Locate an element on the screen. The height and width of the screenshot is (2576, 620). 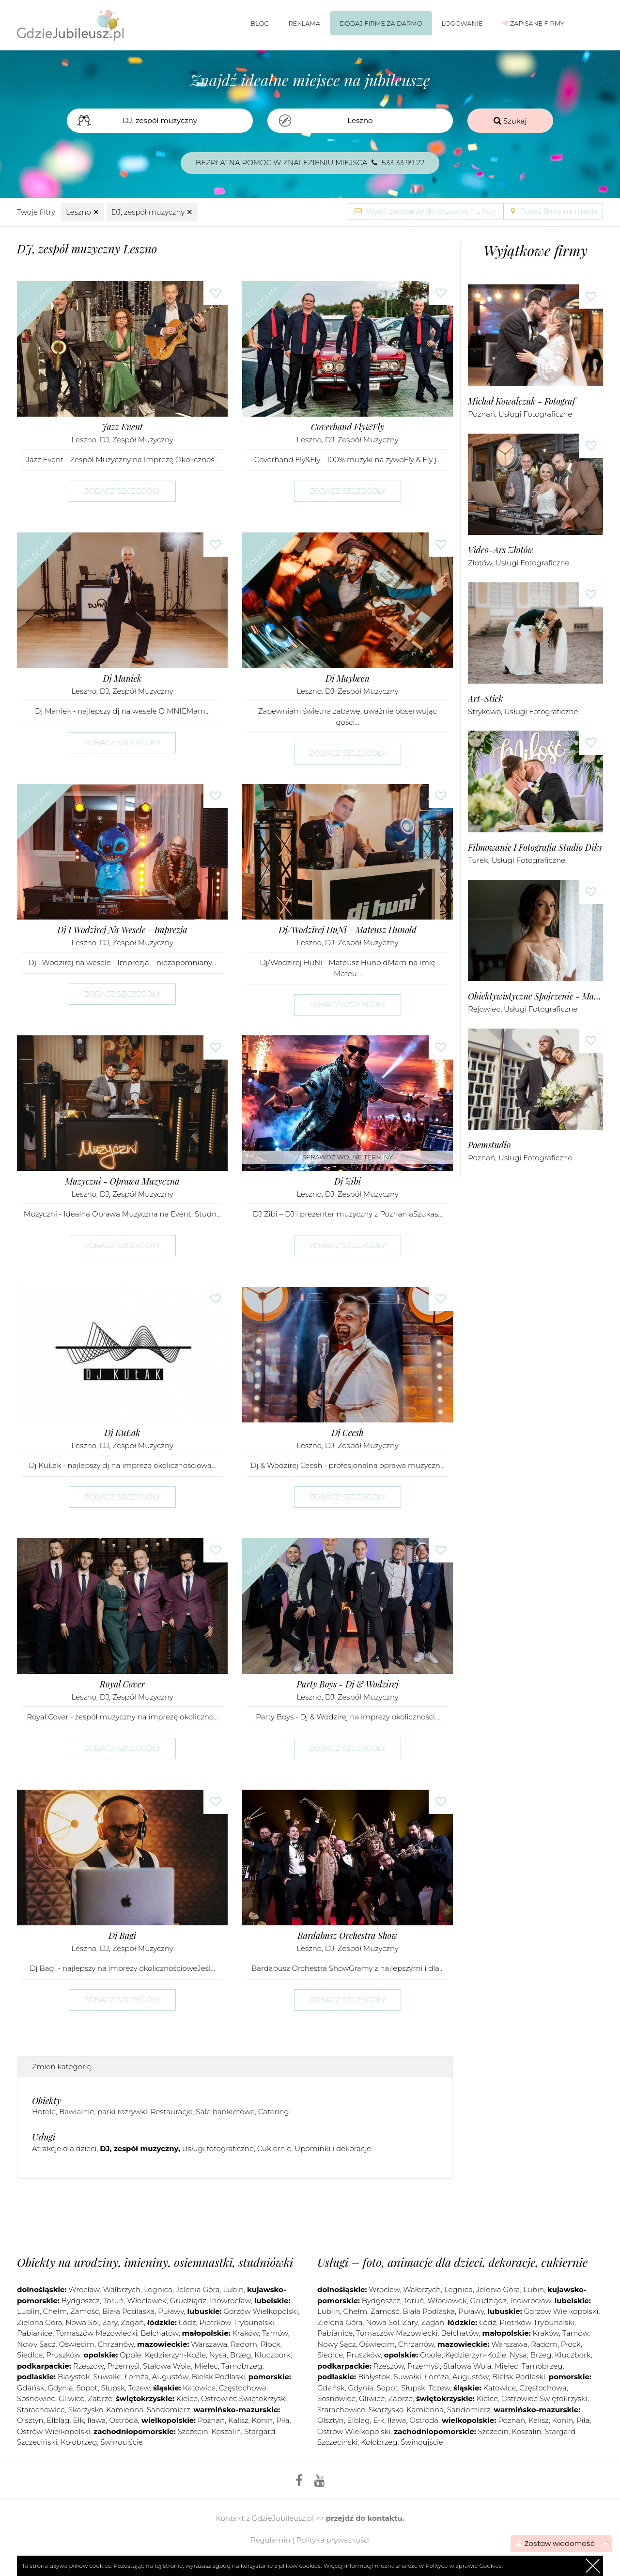
Obiekty is located at coordinates (46, 2101).